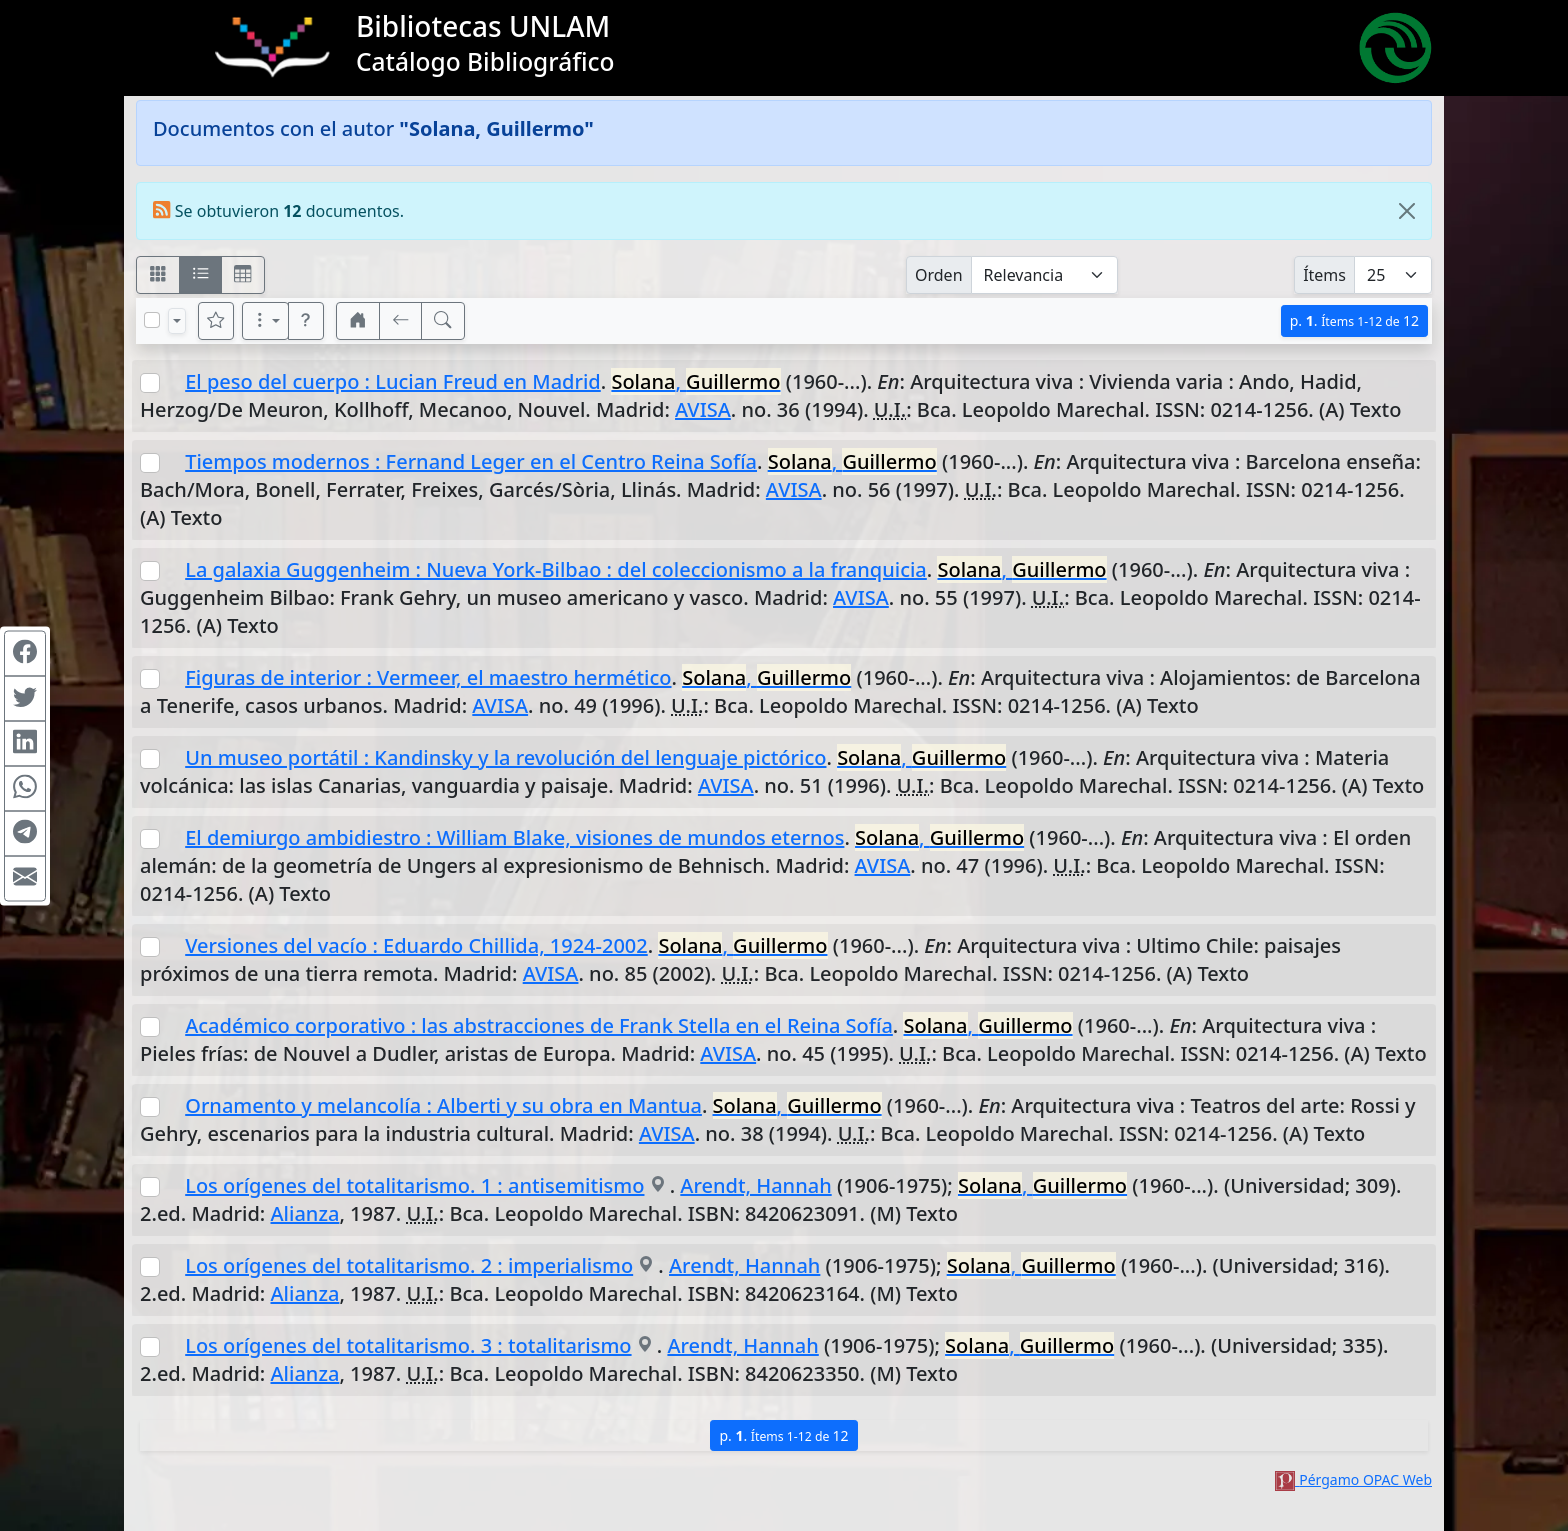  I want to click on Figuras de interior : Vermeer, el maestro hermético, so click(428, 677).